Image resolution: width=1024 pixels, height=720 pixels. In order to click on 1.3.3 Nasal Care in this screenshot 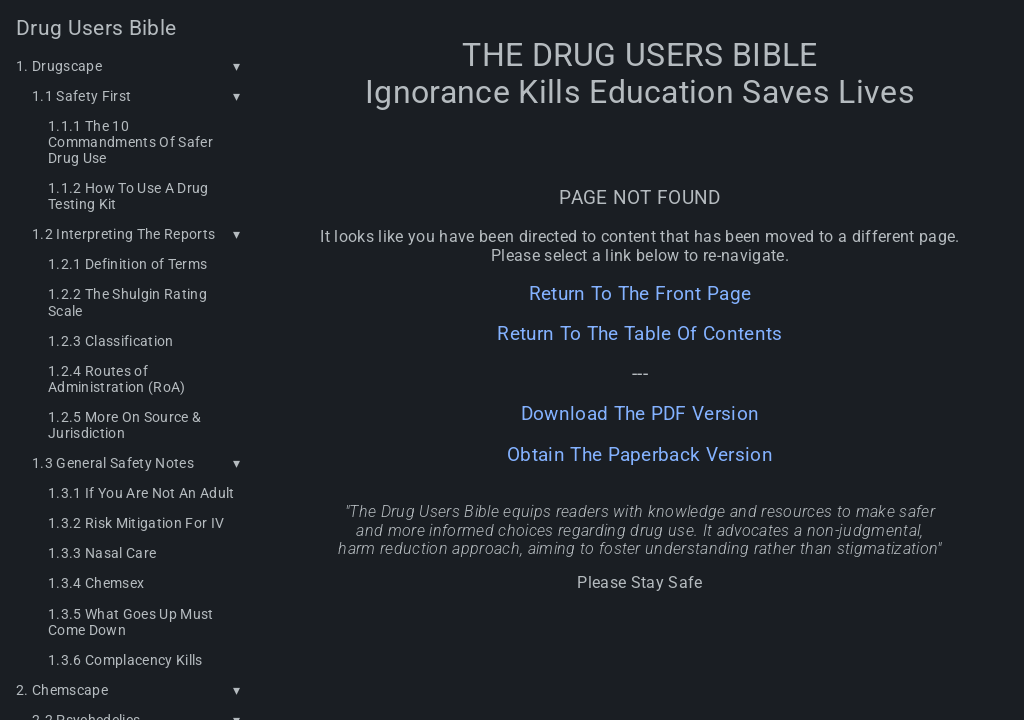, I will do `click(102, 553)`.